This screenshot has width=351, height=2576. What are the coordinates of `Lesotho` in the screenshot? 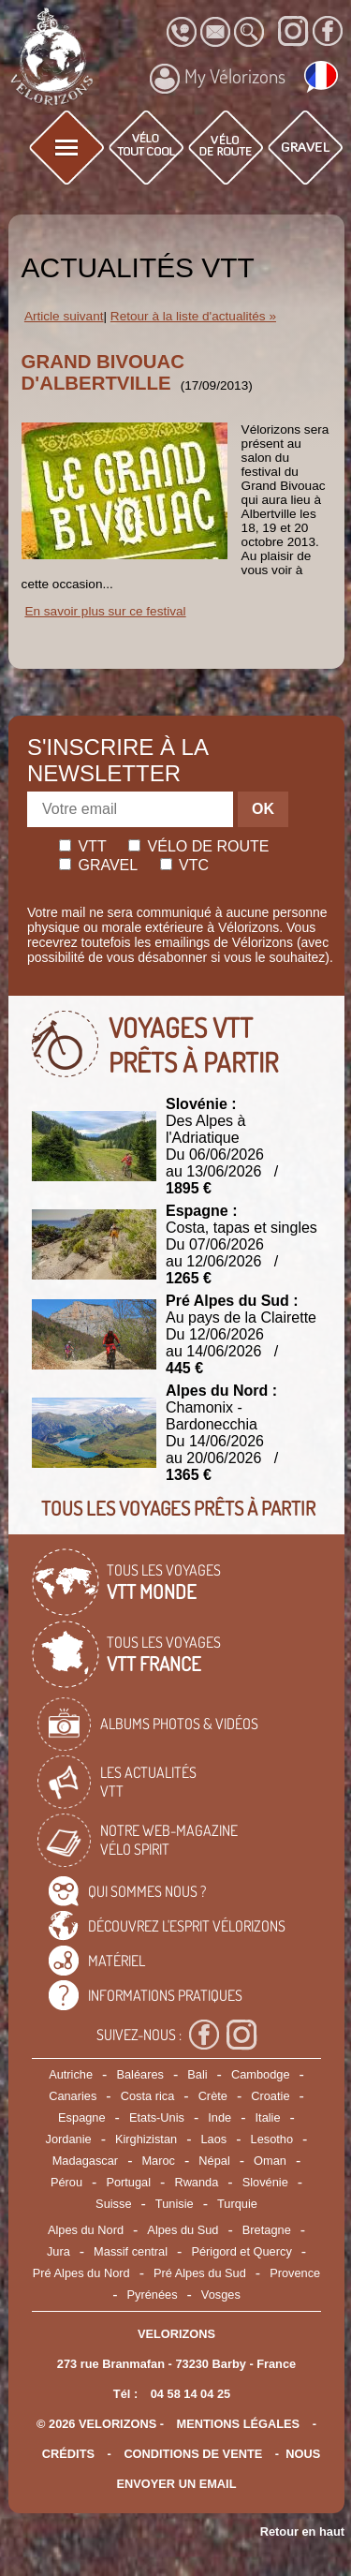 It's located at (272, 2139).